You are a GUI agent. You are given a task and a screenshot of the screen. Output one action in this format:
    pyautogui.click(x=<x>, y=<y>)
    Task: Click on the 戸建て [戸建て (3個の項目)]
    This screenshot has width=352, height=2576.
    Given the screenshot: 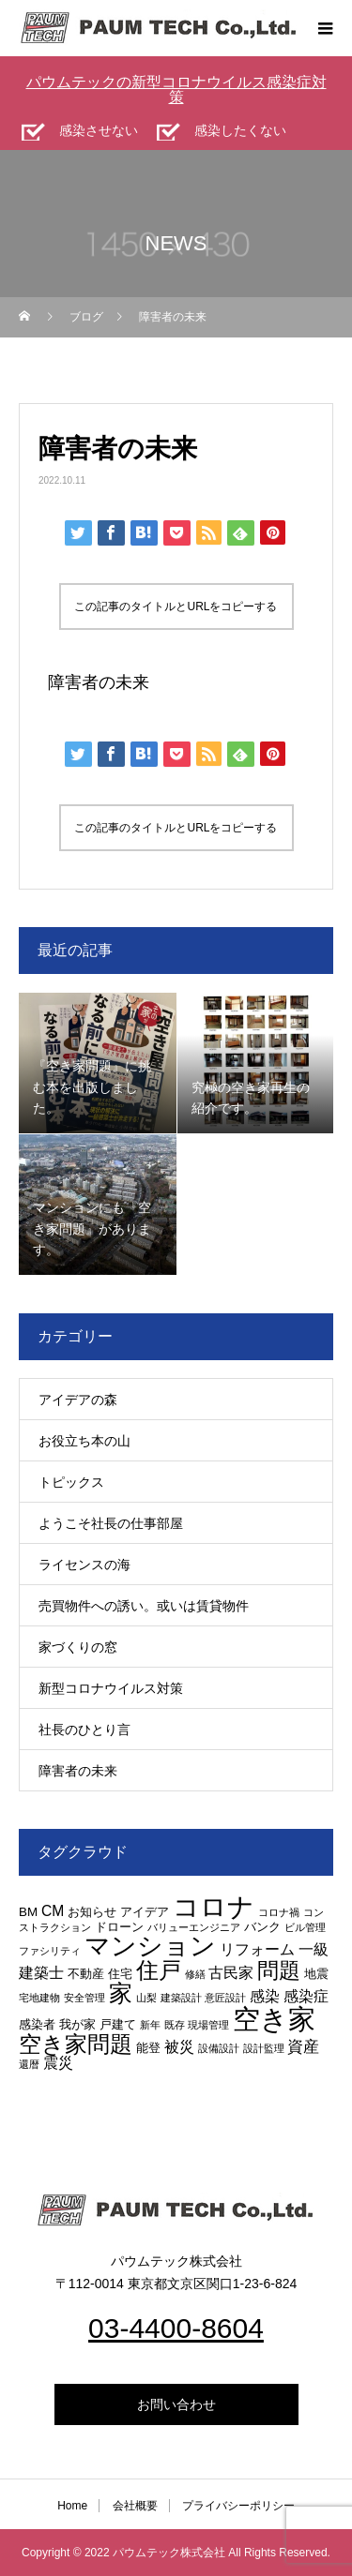 What is the action you would take?
    pyautogui.click(x=117, y=2024)
    